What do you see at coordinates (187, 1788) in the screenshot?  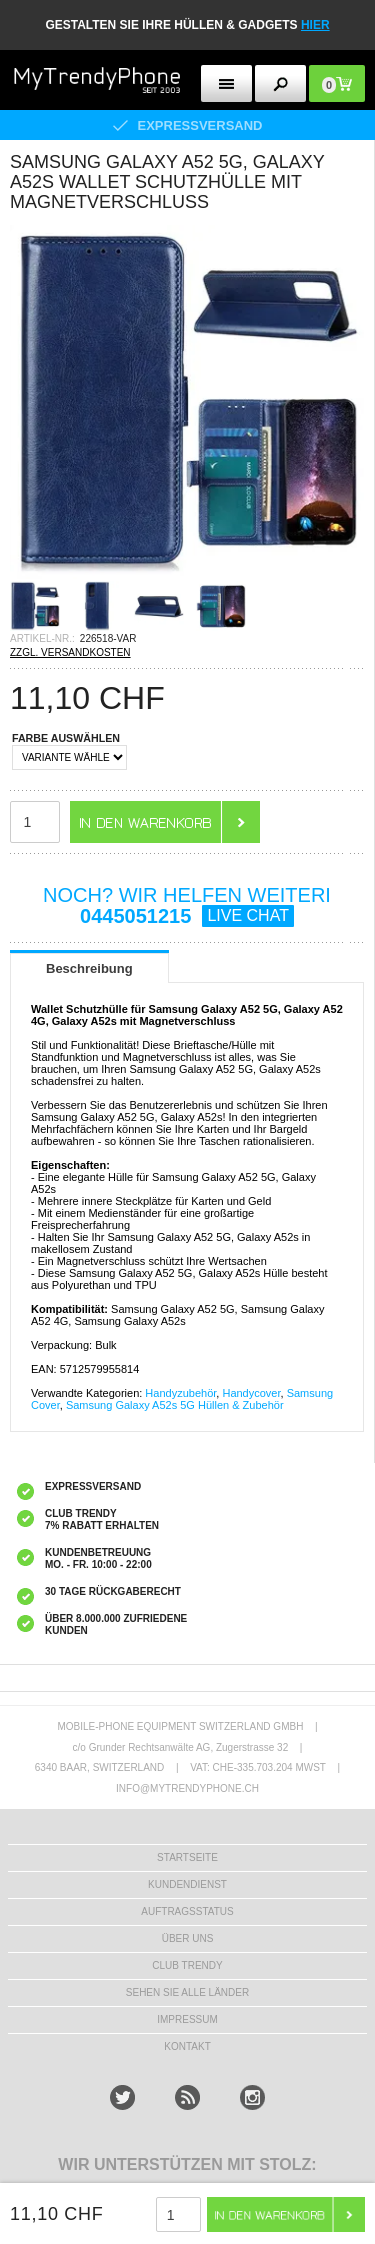 I see `INFO@MYTRENDYPHONE.CH` at bounding box center [187, 1788].